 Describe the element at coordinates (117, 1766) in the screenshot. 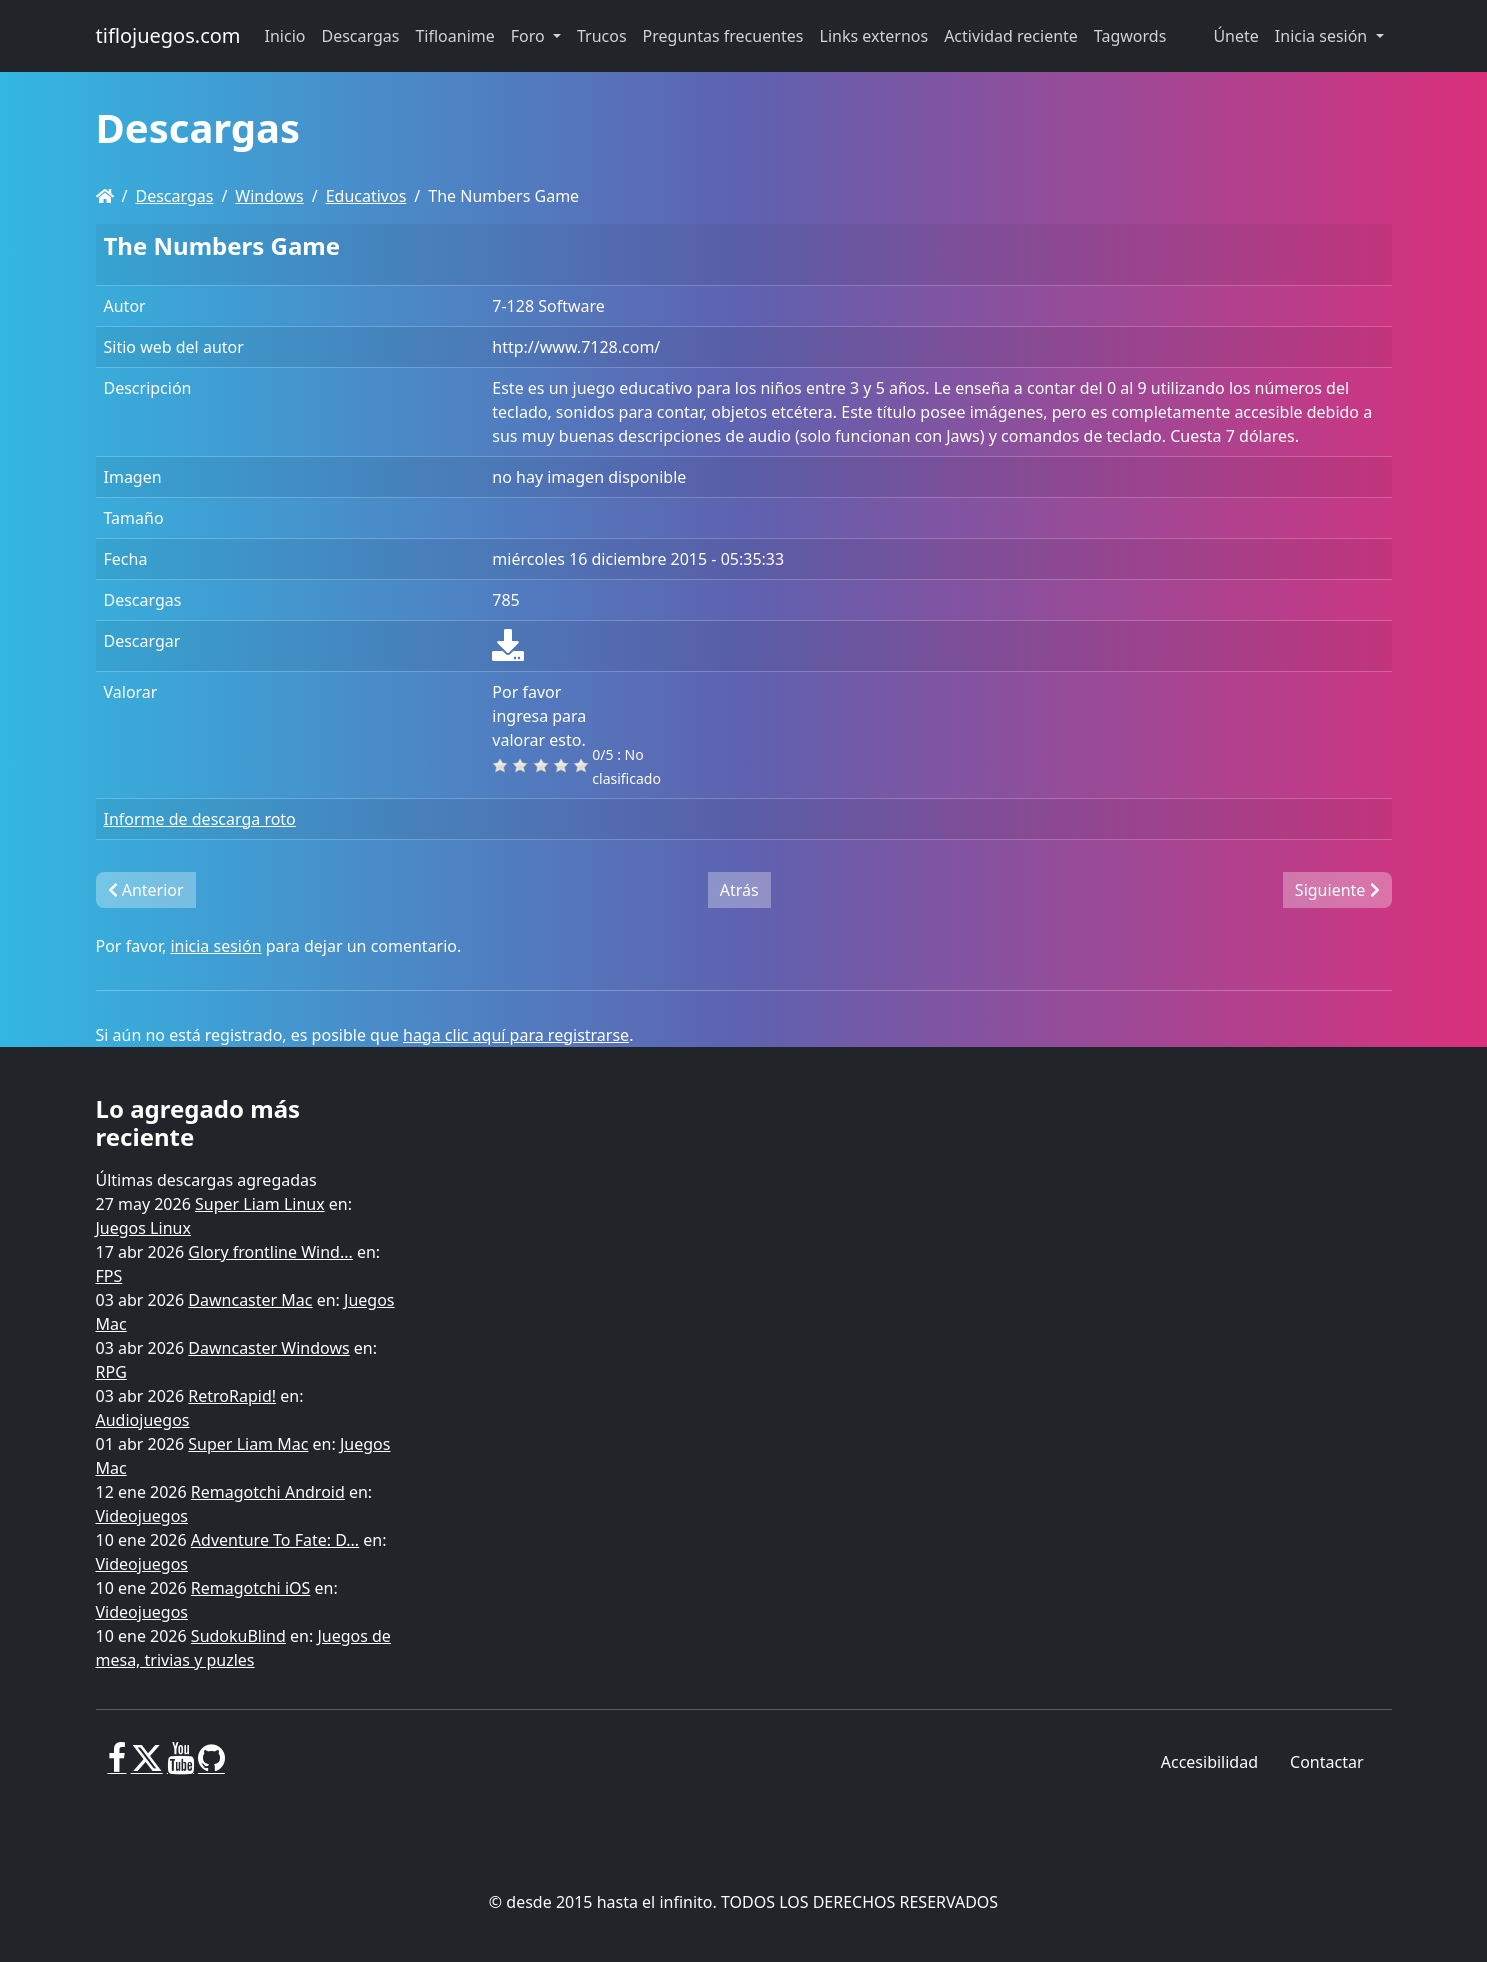

I see `[Facebook]` at that location.